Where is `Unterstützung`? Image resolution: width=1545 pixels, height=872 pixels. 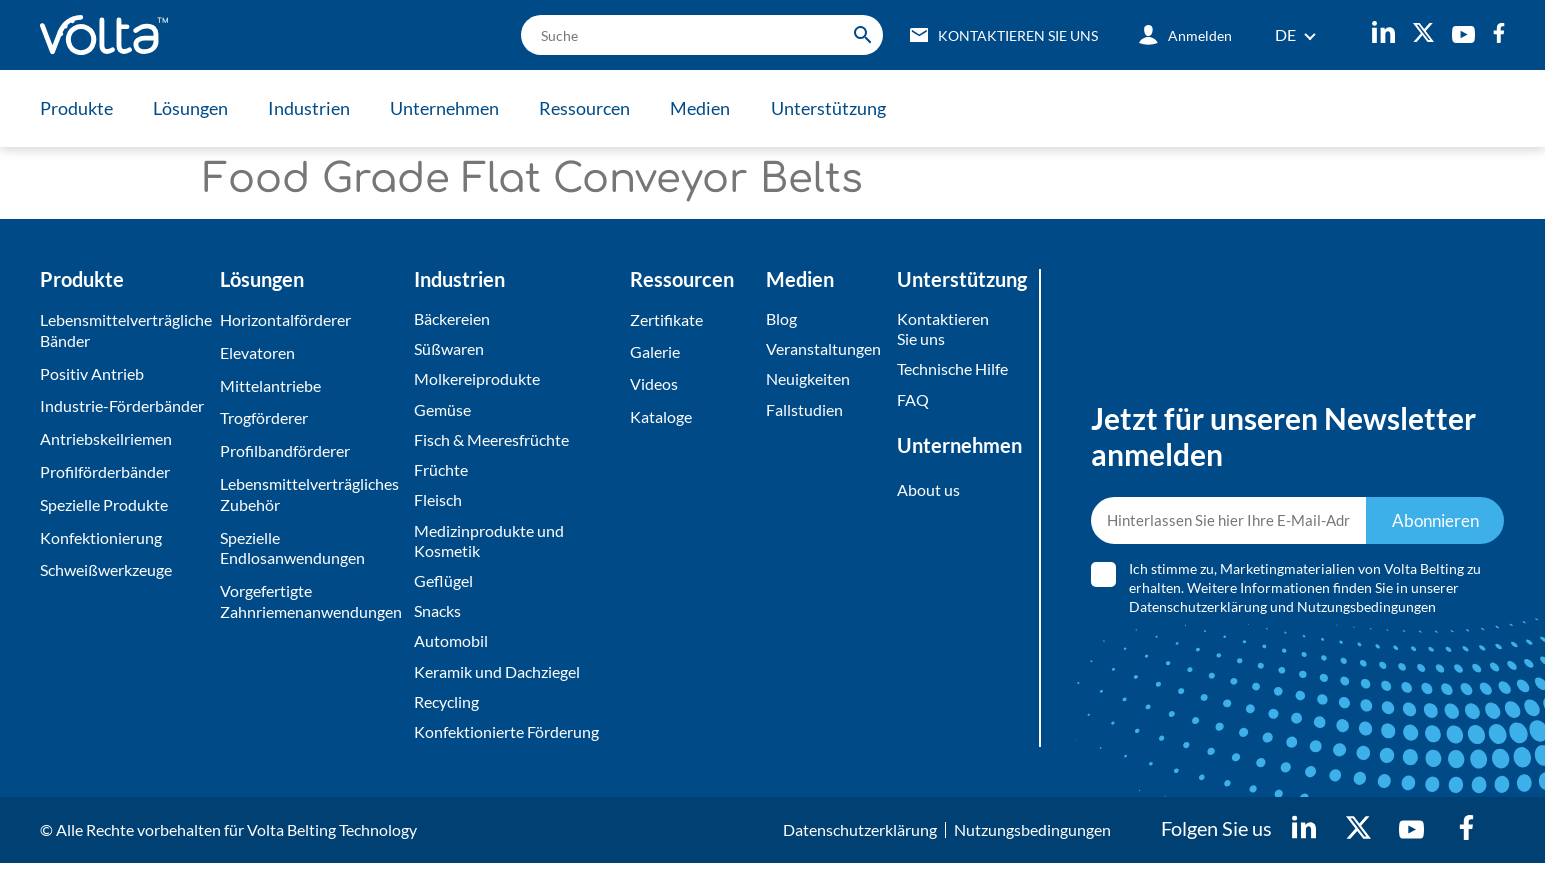 Unterstützung is located at coordinates (839, 108).